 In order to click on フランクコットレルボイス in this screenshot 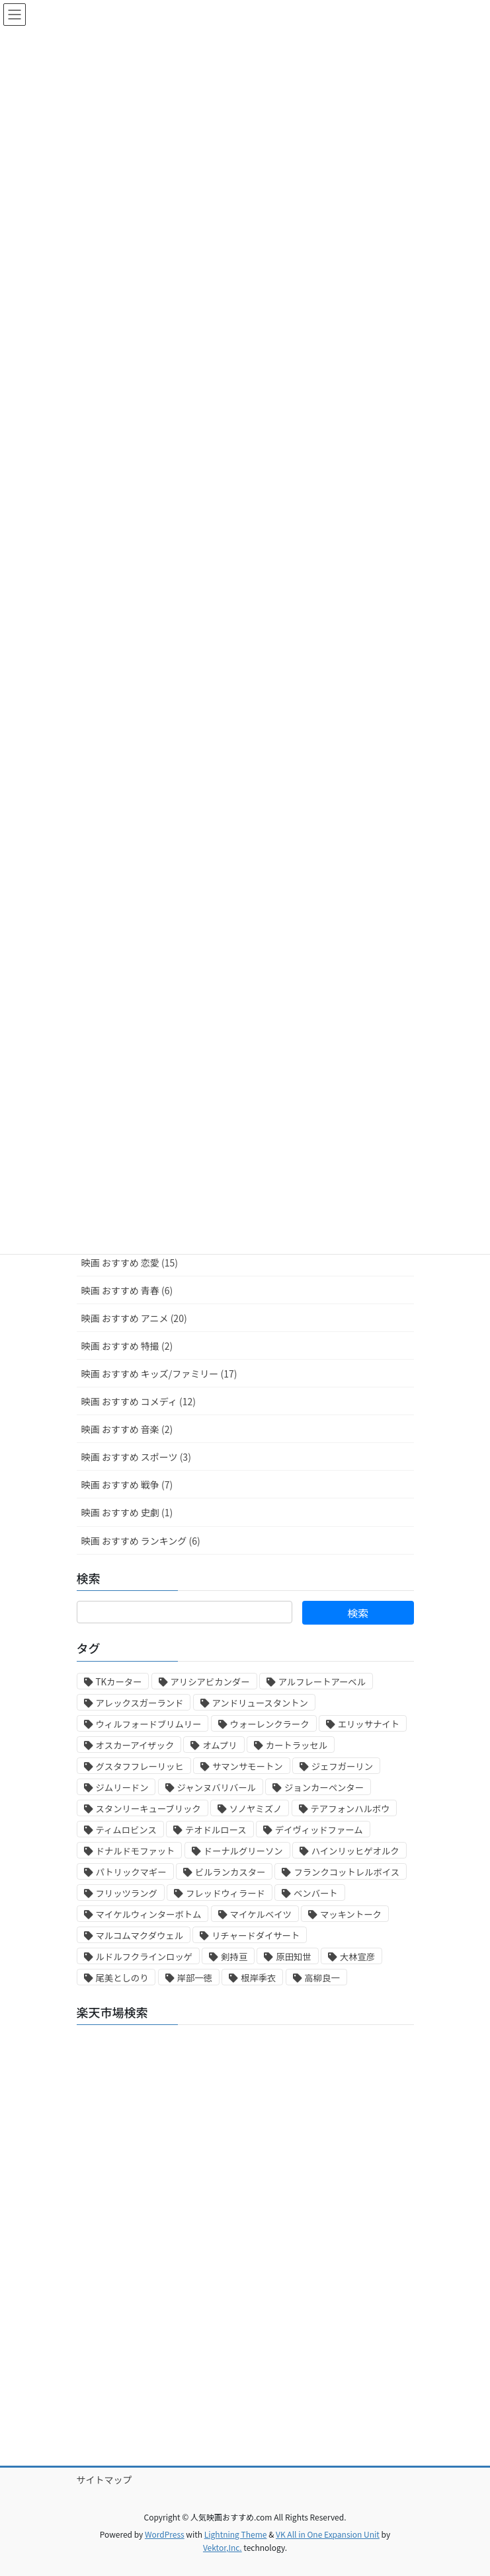, I will do `click(346, 1872)`.